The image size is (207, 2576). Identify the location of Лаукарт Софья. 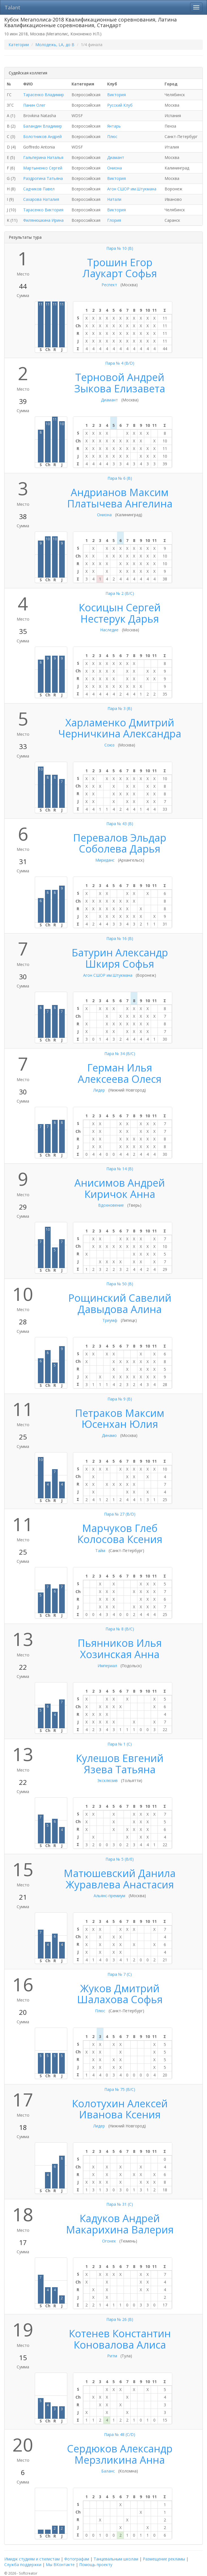
(119, 273).